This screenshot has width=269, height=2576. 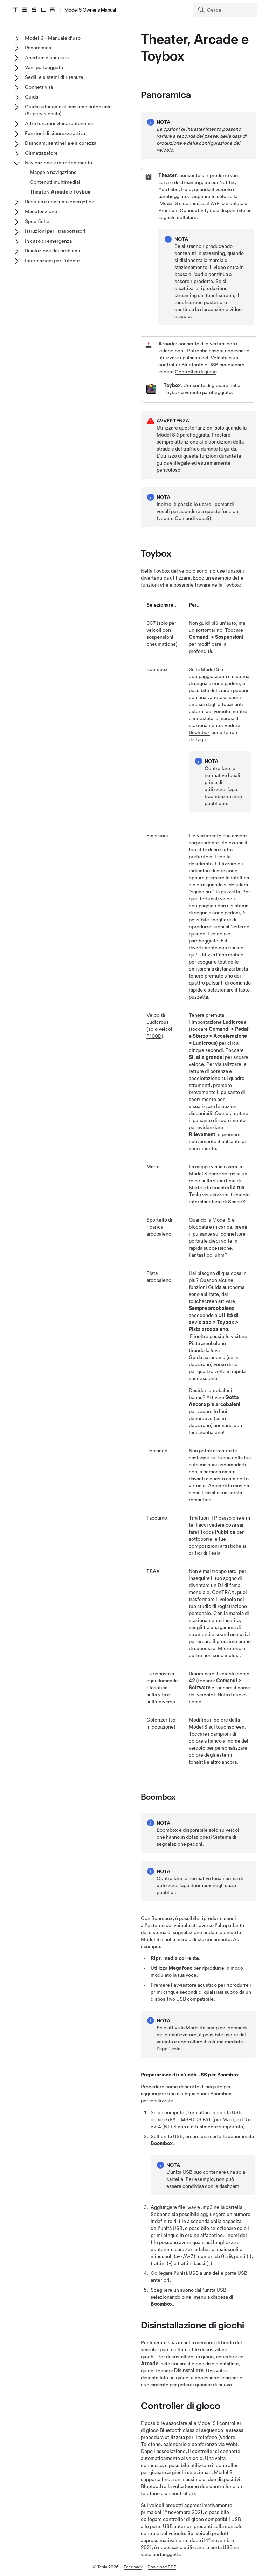 I want to click on Apertura e chiusura, so click(x=47, y=57).